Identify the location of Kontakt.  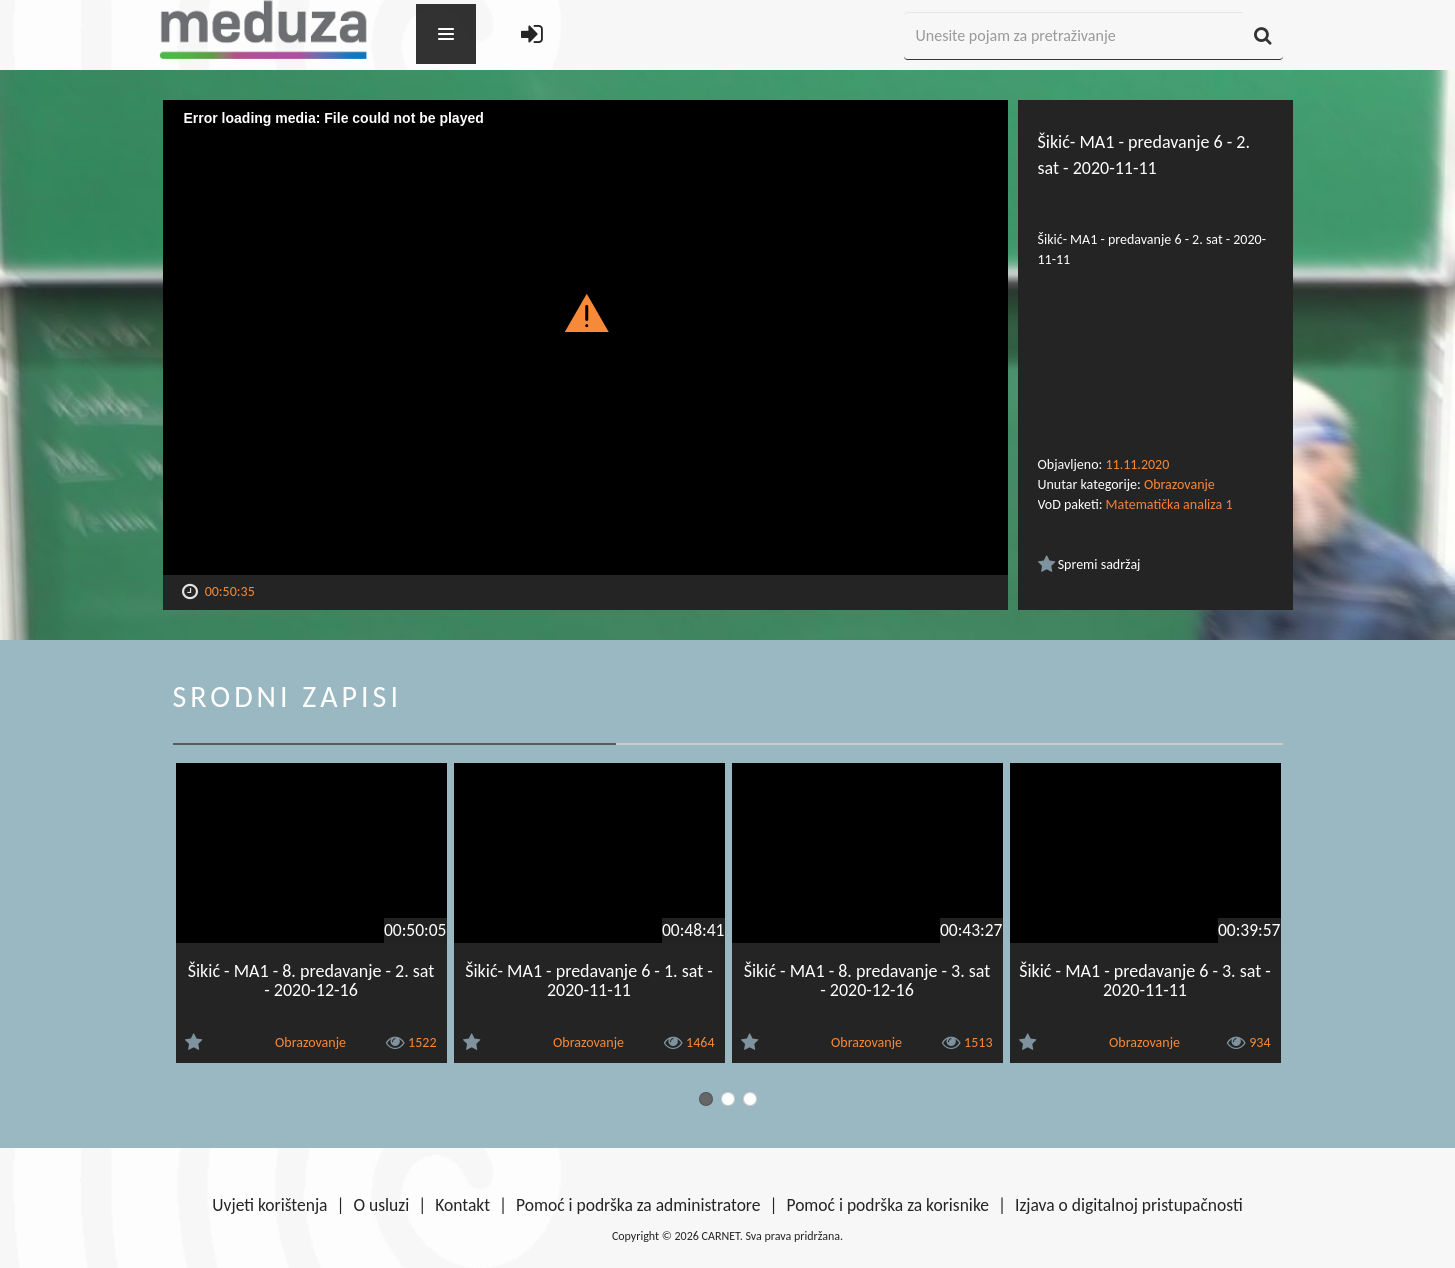
(462, 1205).